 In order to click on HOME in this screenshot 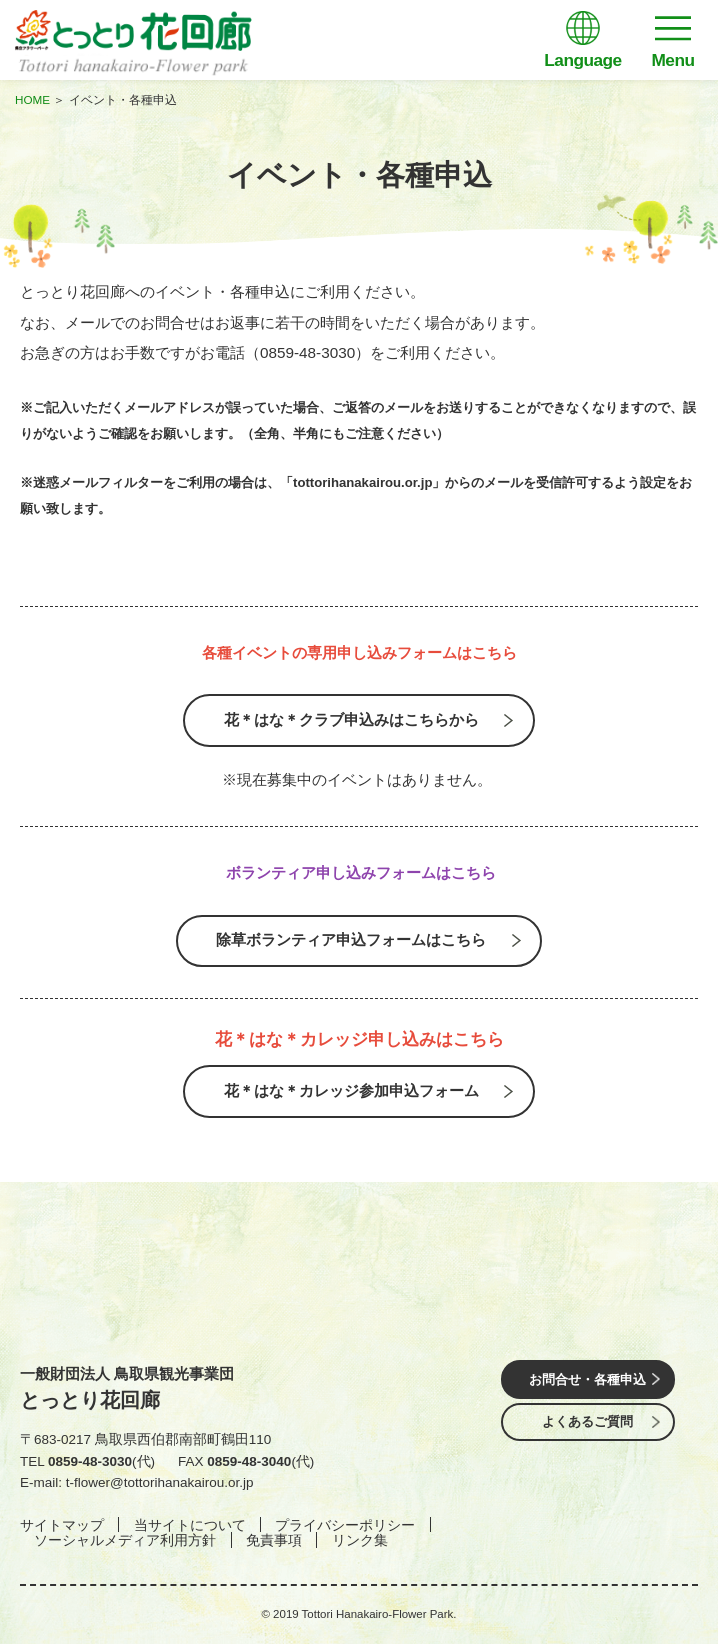, I will do `click(32, 99)`.